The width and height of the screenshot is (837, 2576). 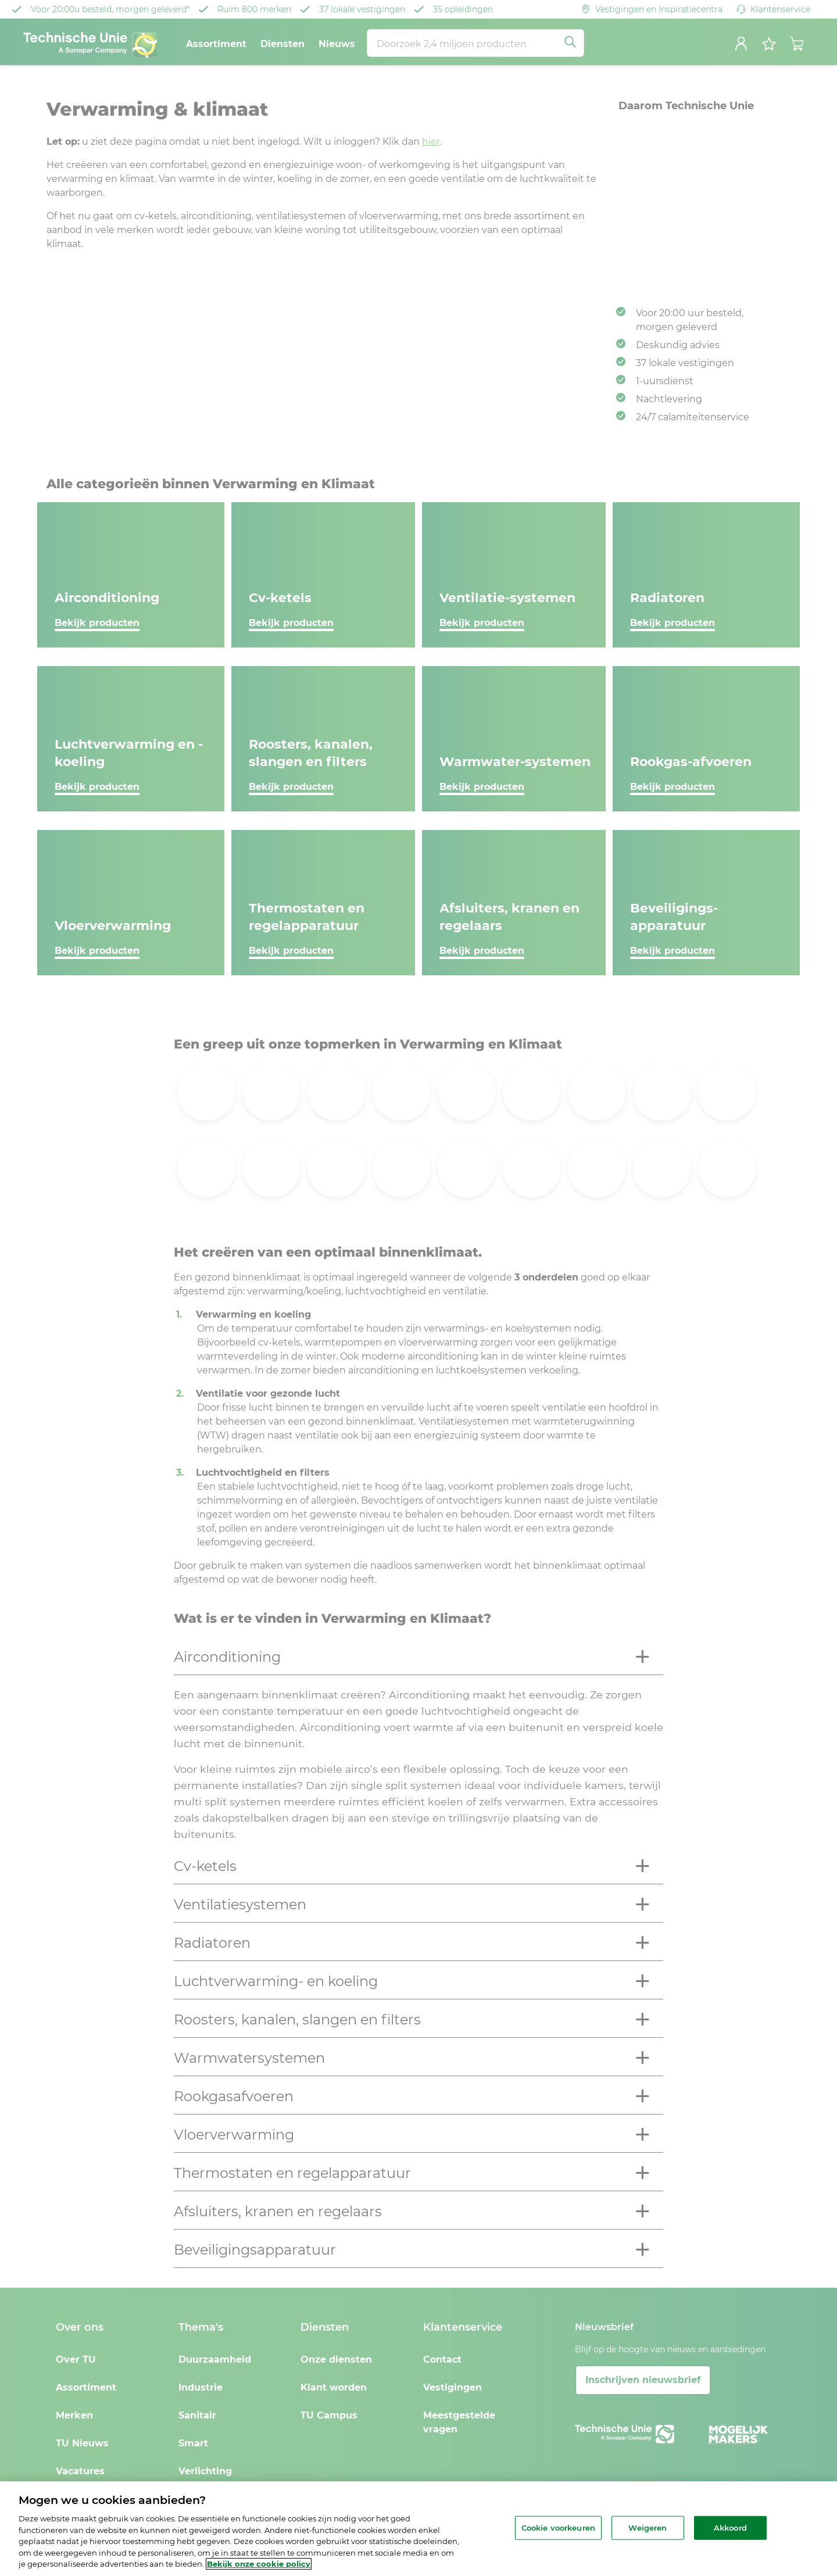 What do you see at coordinates (730, 2527) in the screenshot?
I see `Akkoord` at bounding box center [730, 2527].